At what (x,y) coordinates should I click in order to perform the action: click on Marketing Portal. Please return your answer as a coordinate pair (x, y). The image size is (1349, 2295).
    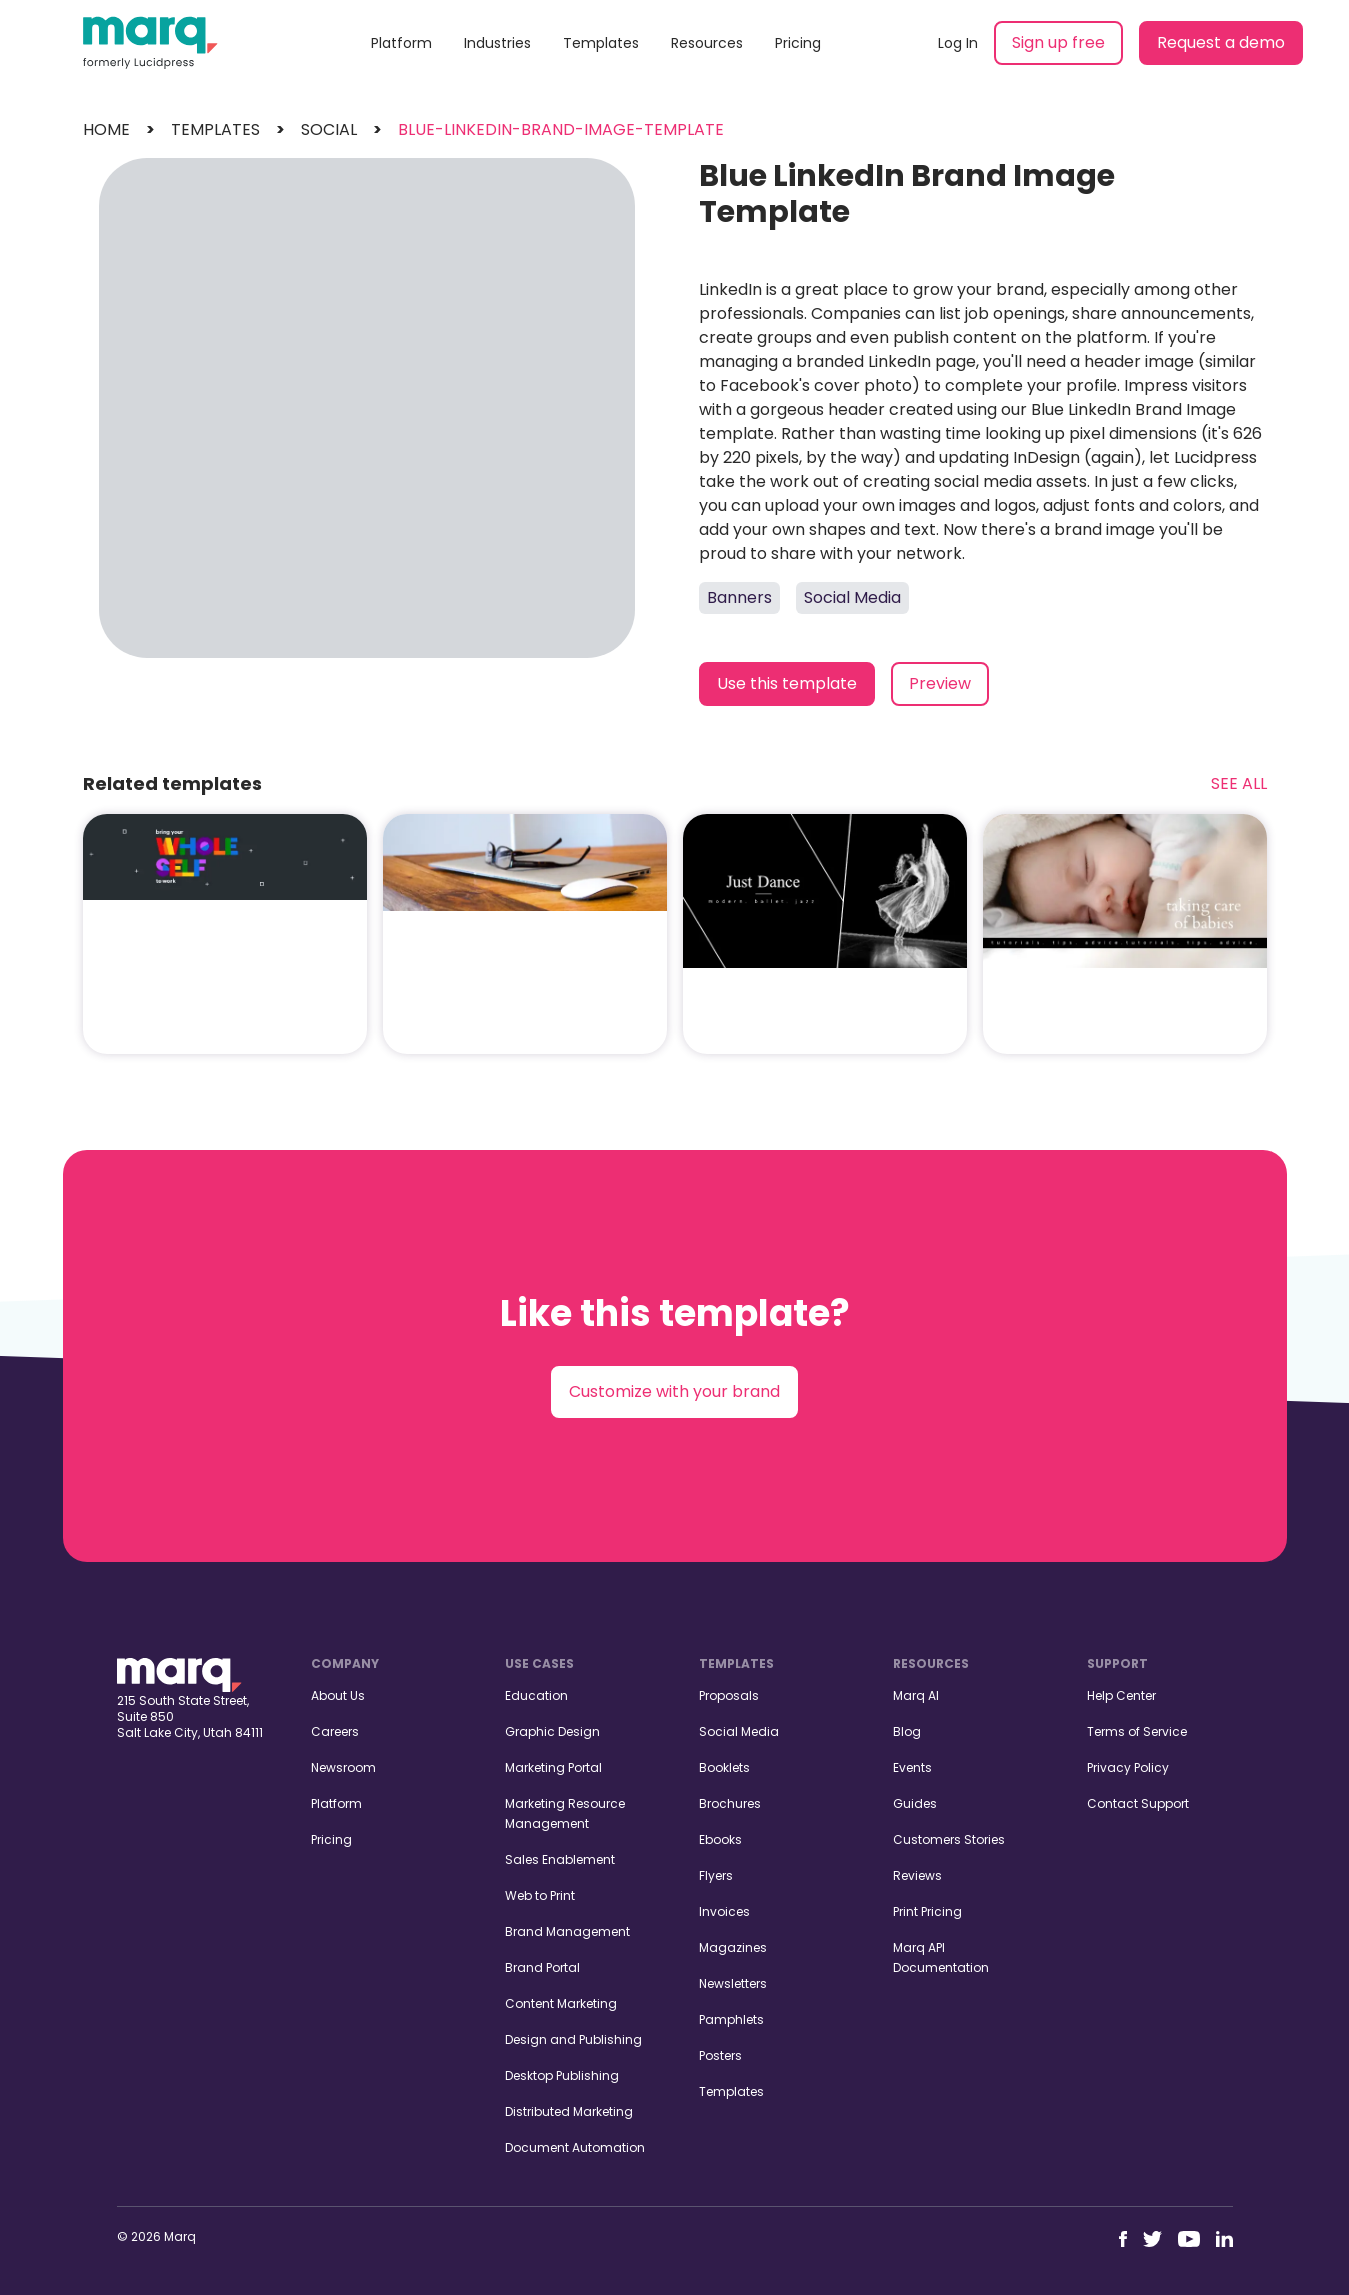
    Looking at the image, I should click on (553, 1767).